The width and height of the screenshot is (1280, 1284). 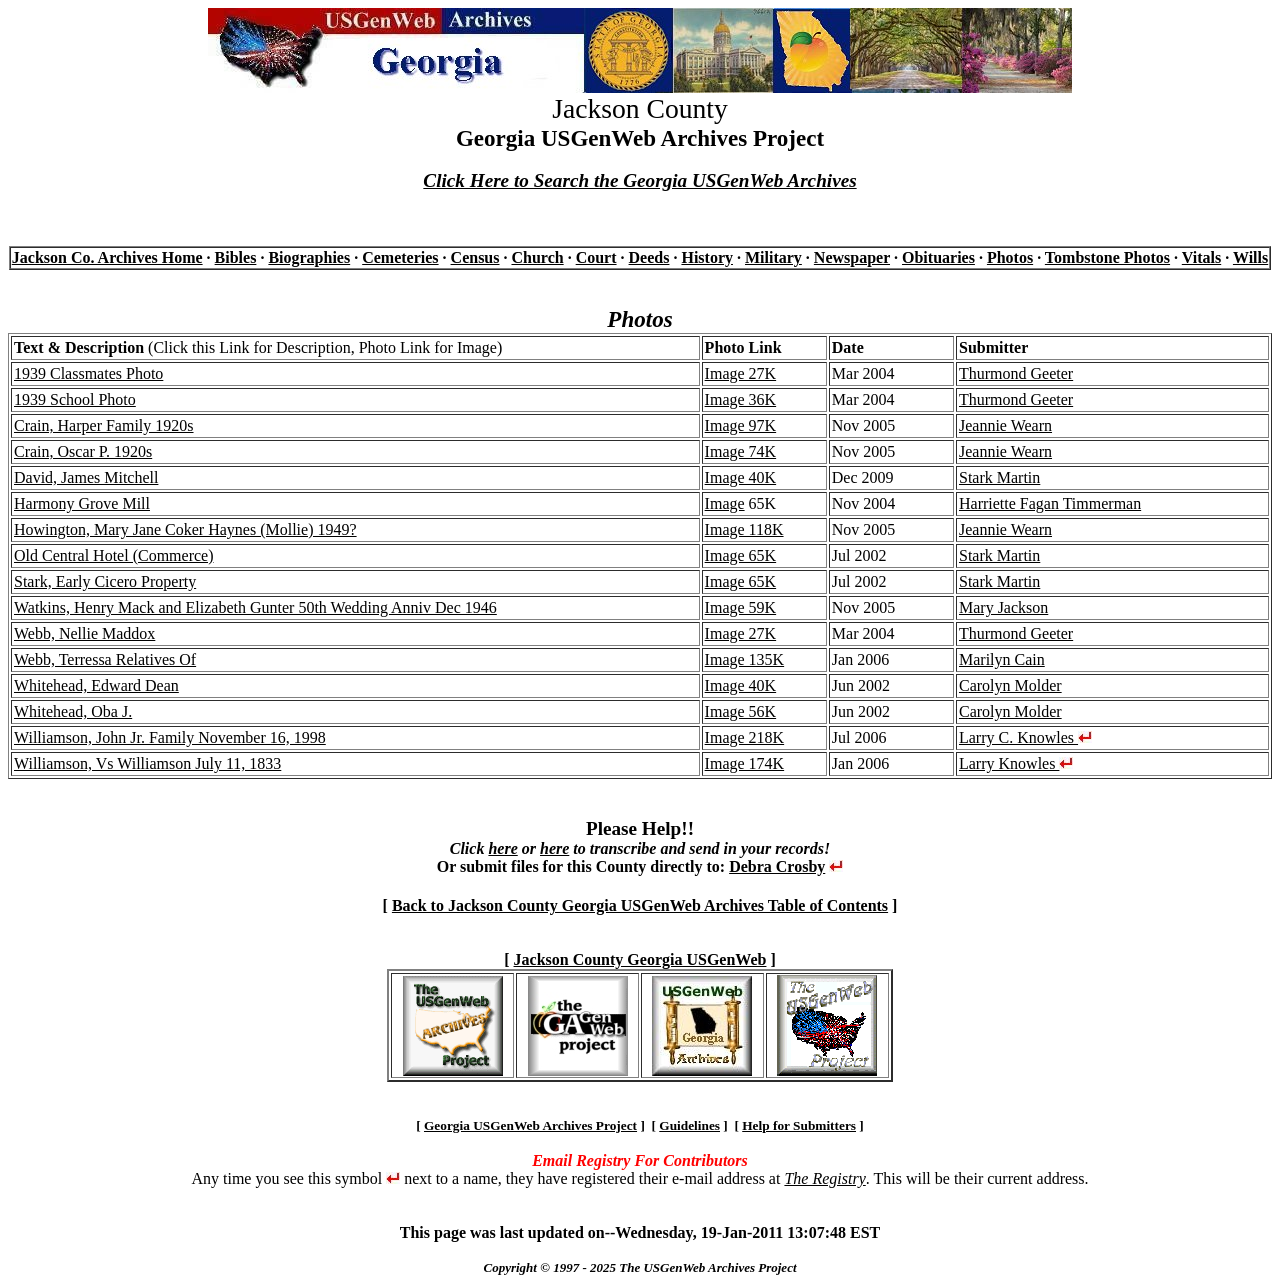 I want to click on Image 36K, so click(x=741, y=399).